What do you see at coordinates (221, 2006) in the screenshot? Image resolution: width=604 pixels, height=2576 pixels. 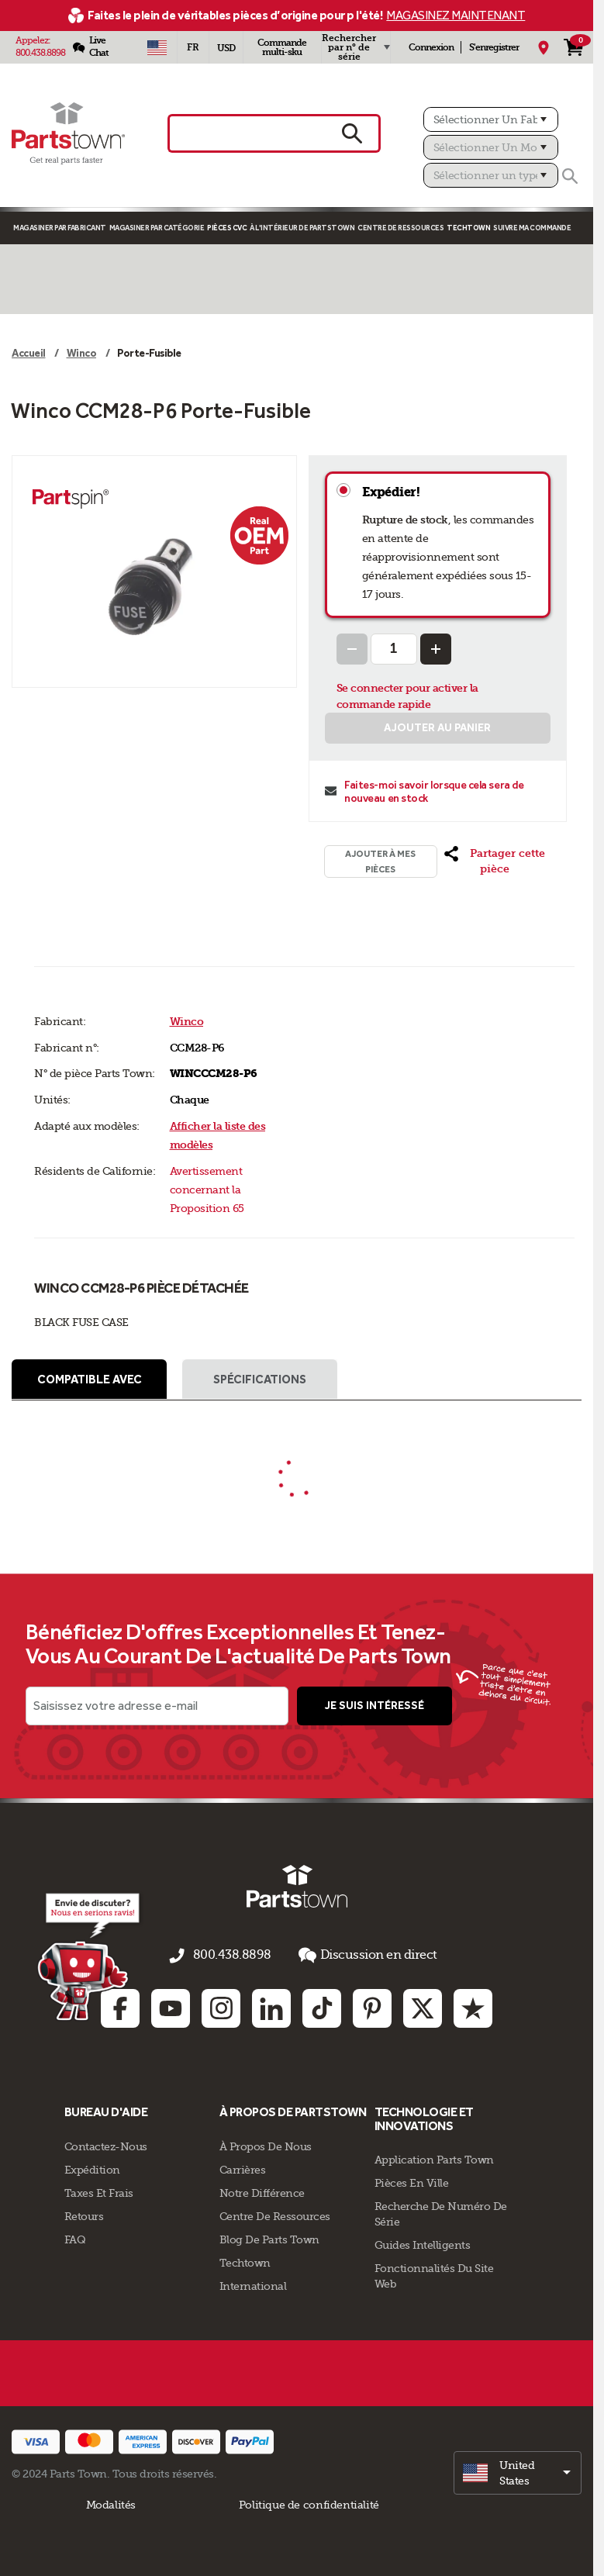 I see `[Instagram: opens in new tab]` at bounding box center [221, 2006].